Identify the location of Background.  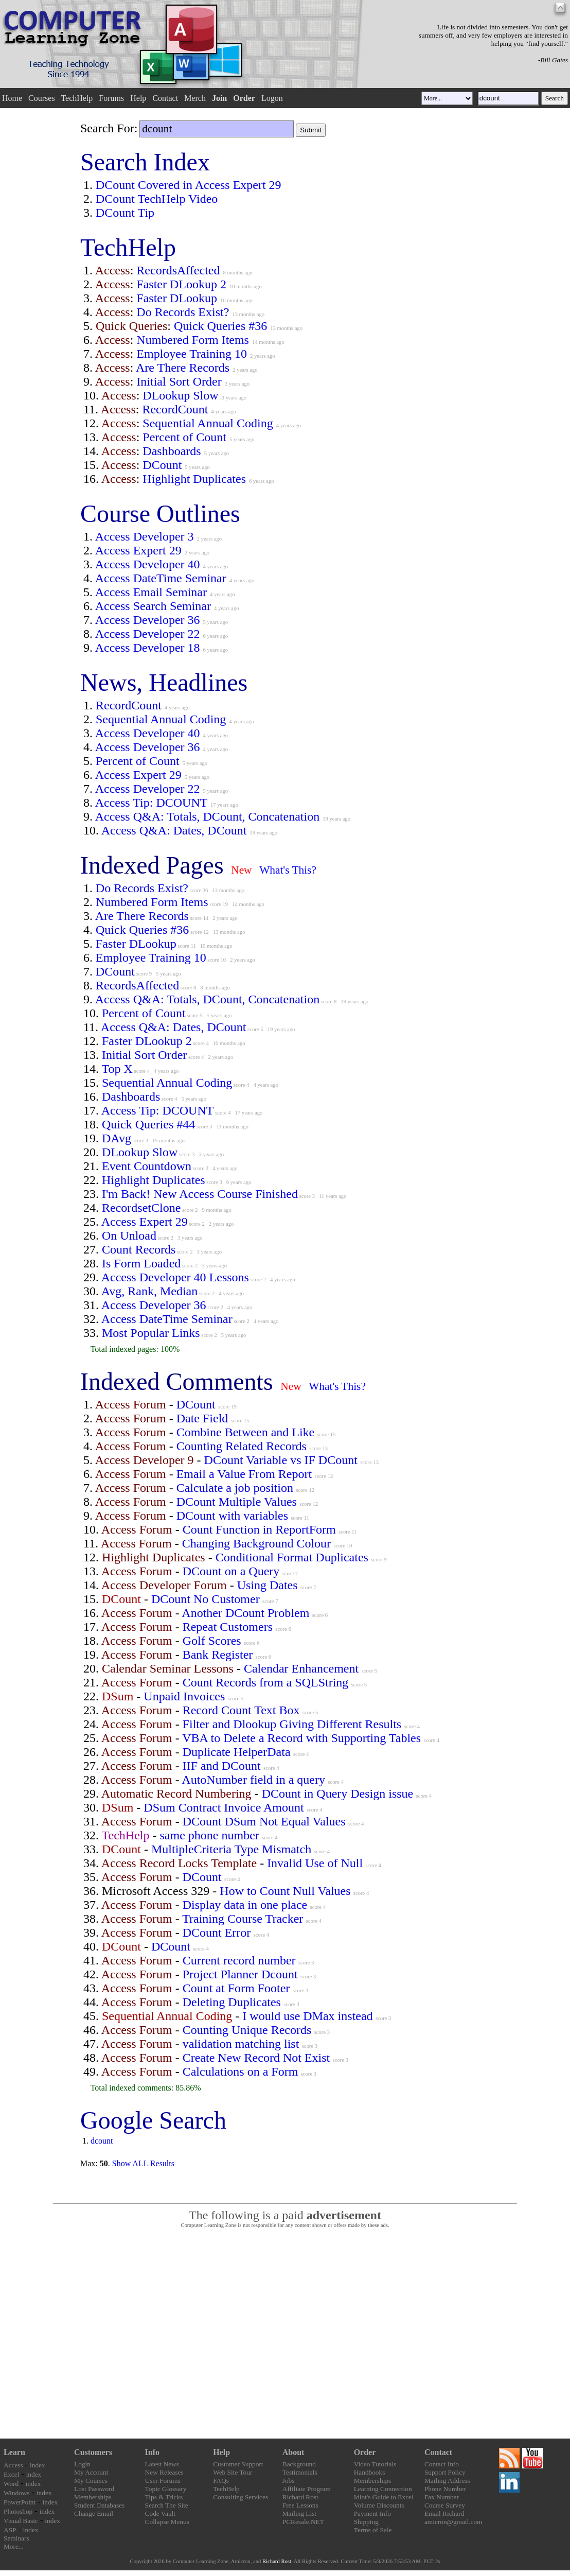
(299, 2464).